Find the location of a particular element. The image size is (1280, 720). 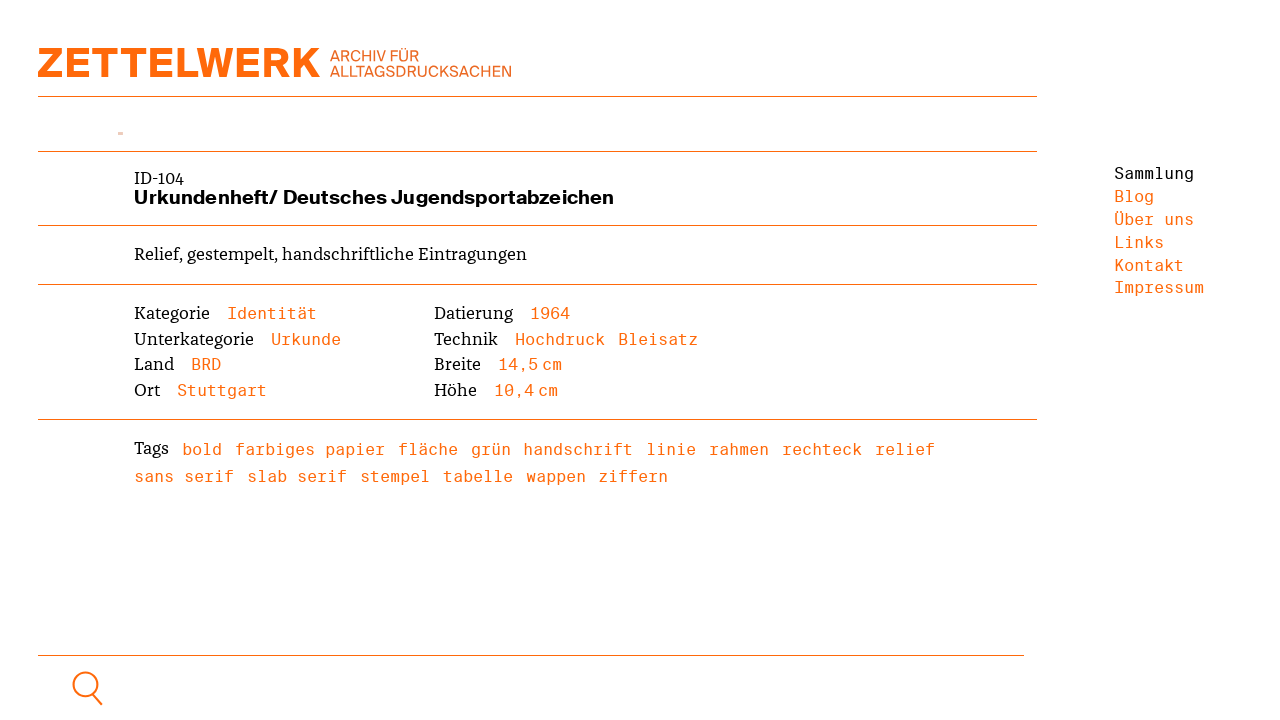

Urkunde is located at coordinates (306, 339).